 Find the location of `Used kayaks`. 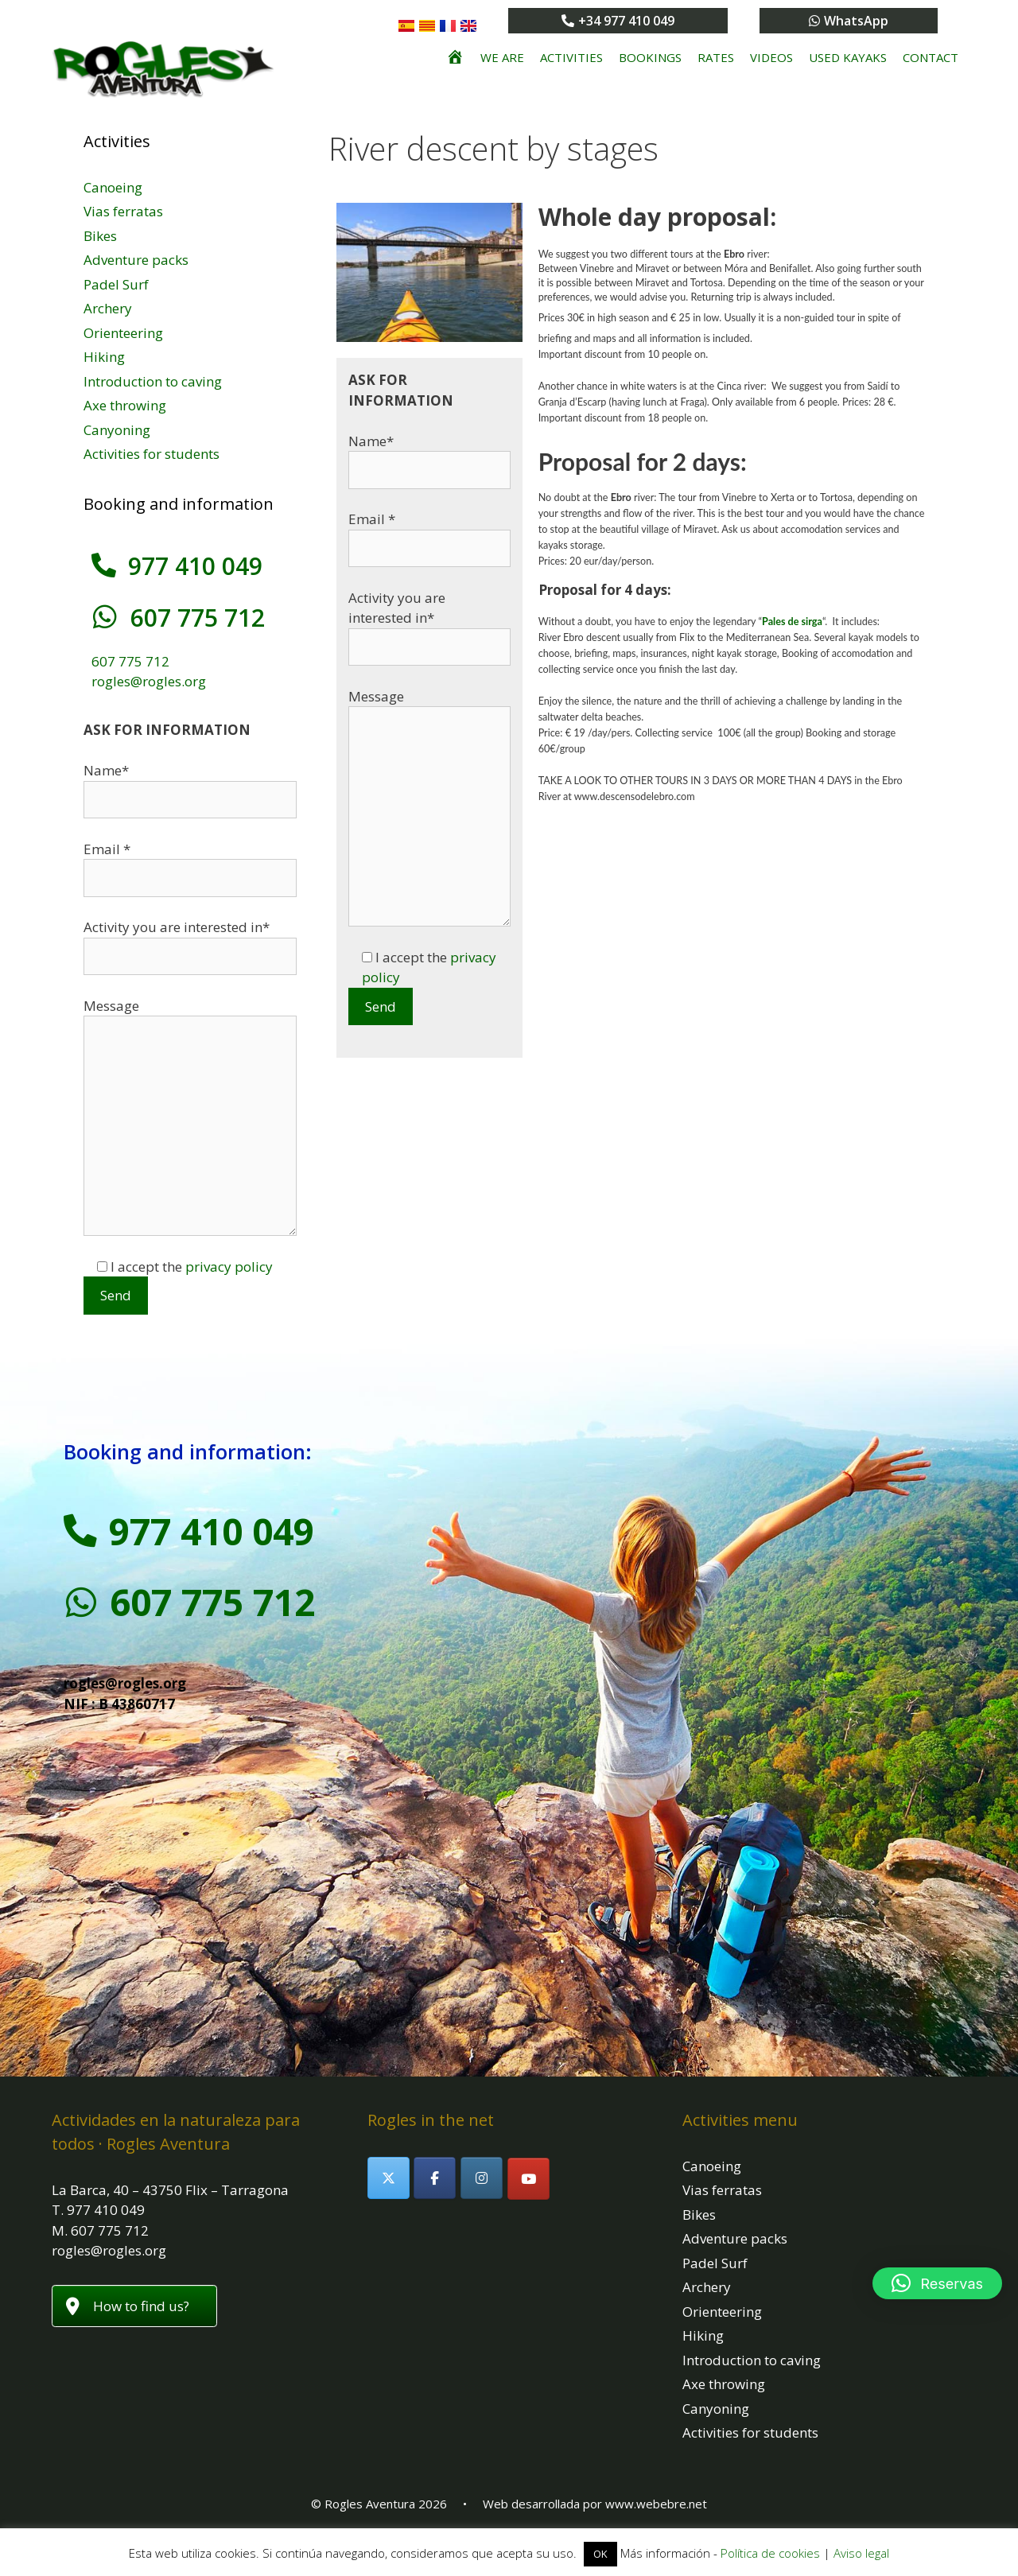

Used kayaks is located at coordinates (848, 57).